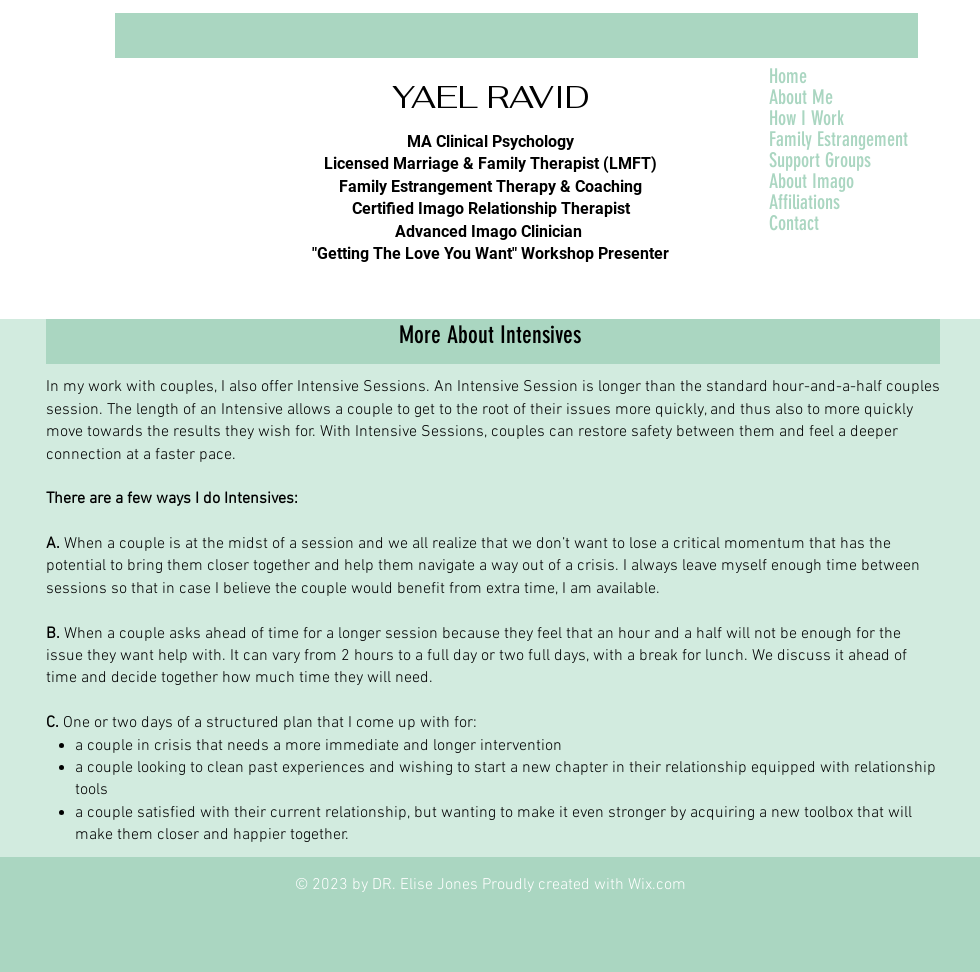 This screenshot has height=972, width=980. Describe the element at coordinates (820, 160) in the screenshot. I see `Support Groups` at that location.